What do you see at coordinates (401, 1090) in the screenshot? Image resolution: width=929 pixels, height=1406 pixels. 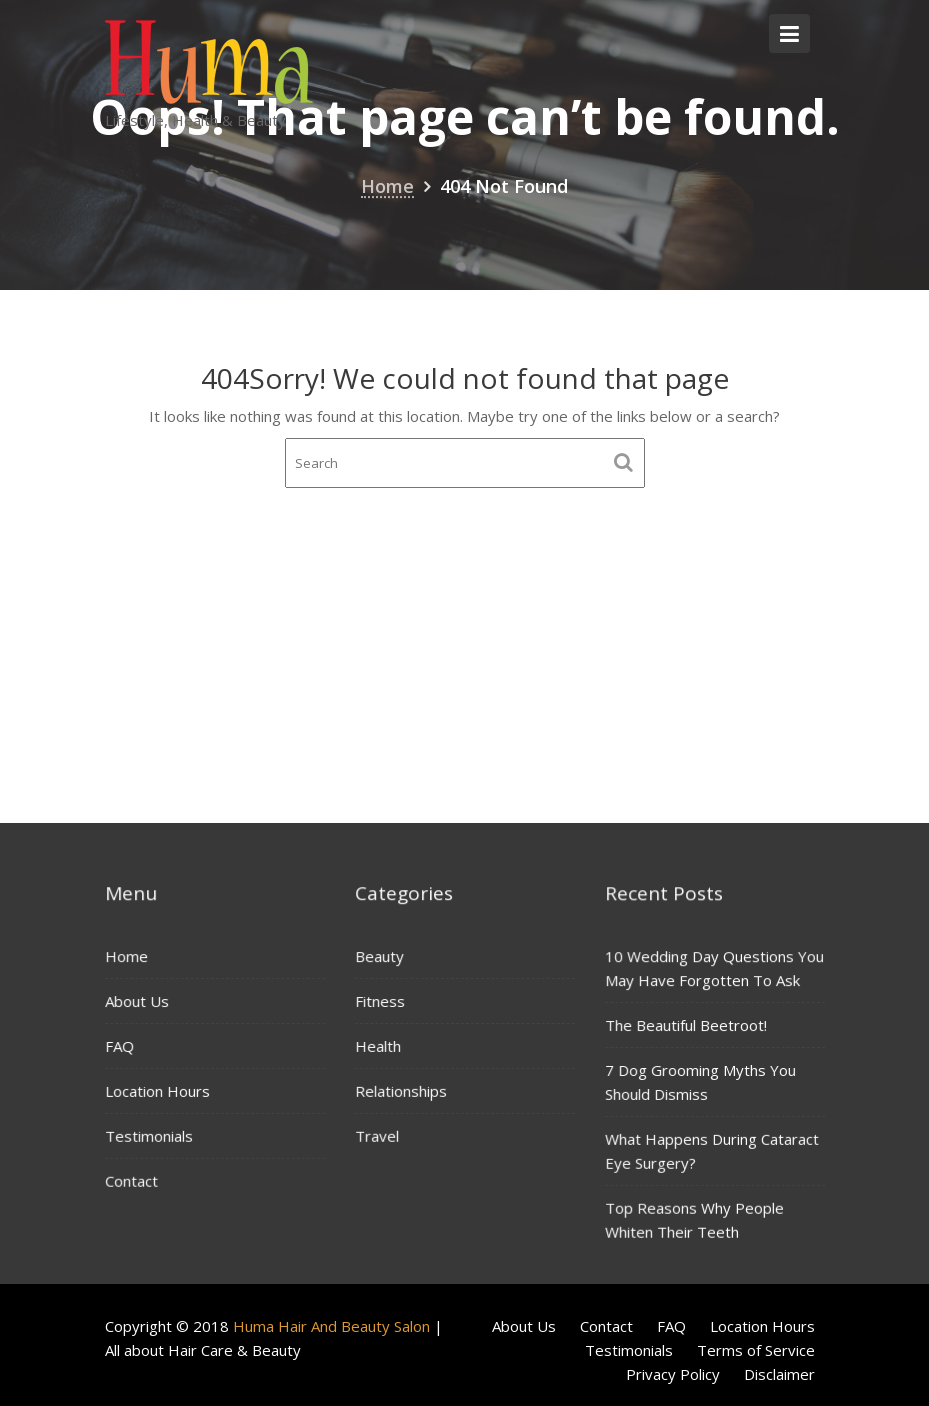 I see `Relationships` at bounding box center [401, 1090].